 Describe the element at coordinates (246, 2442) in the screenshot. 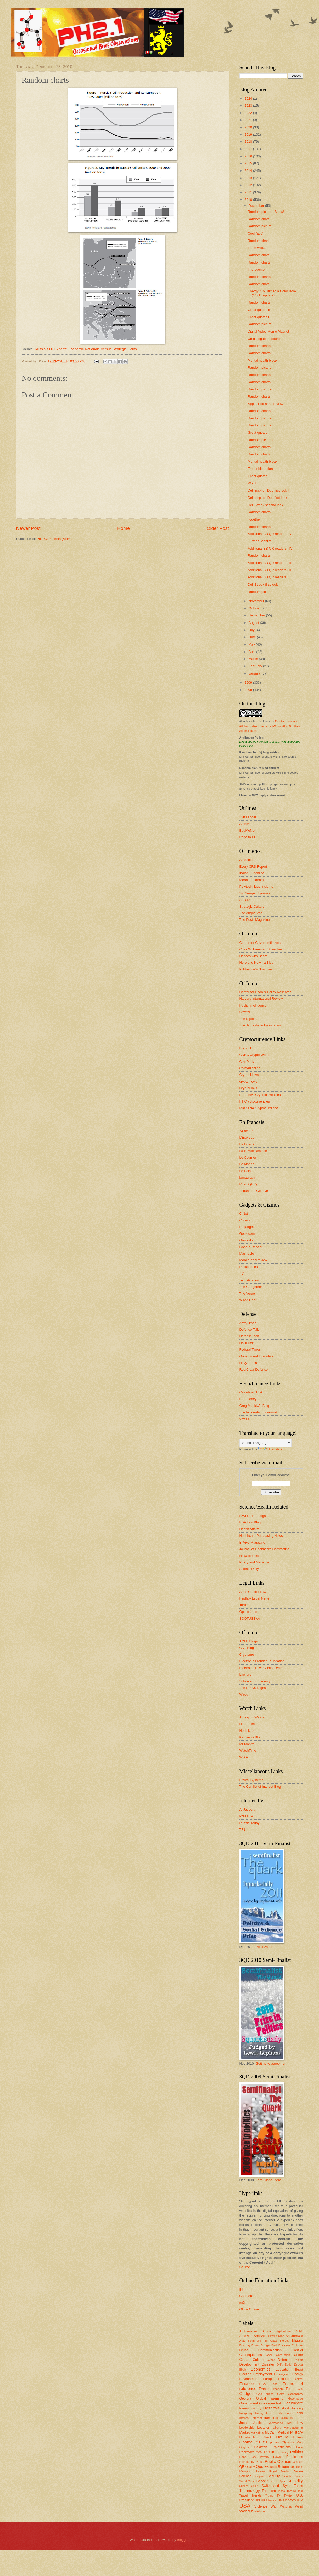

I see `Obama` at that location.